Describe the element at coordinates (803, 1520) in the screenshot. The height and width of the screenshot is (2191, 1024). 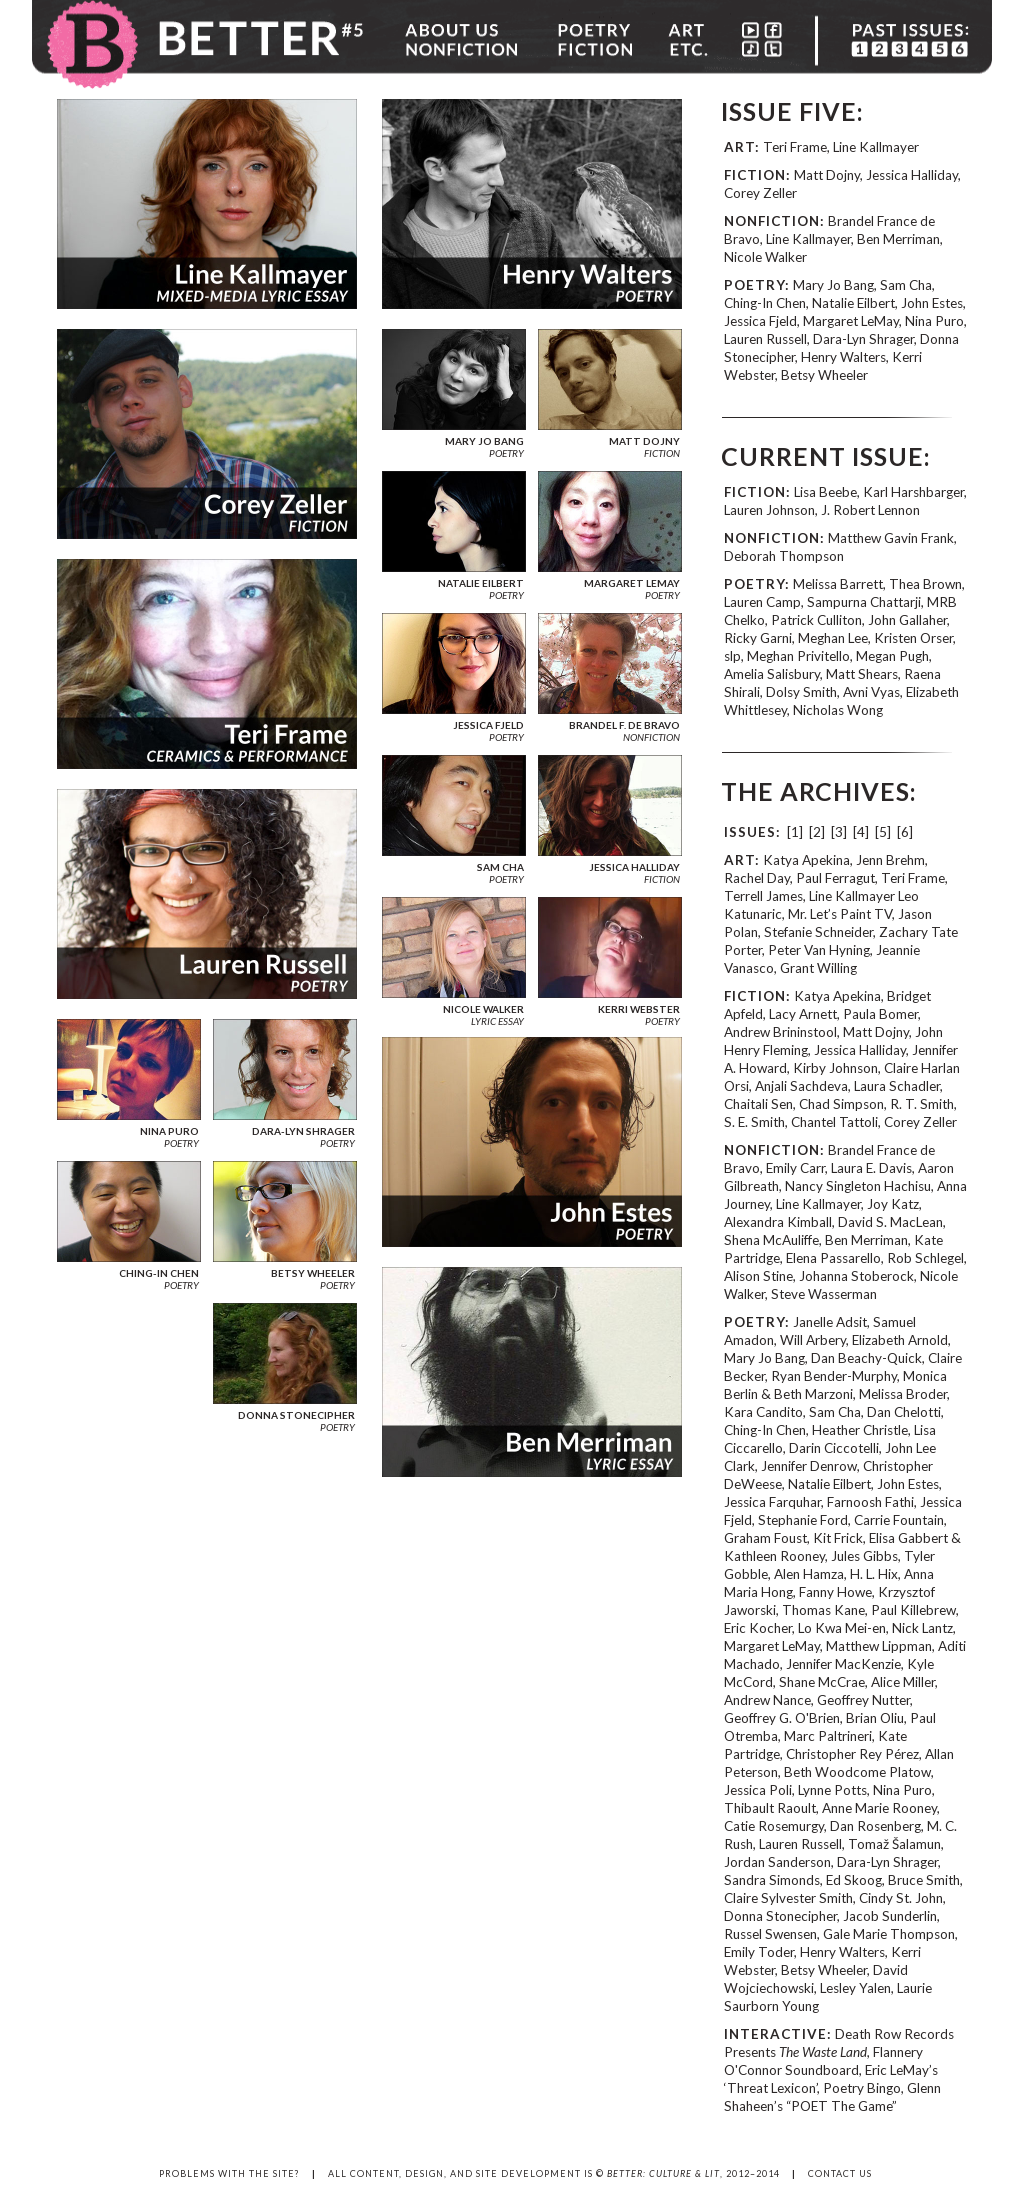
I see `Stephanie Ford` at that location.